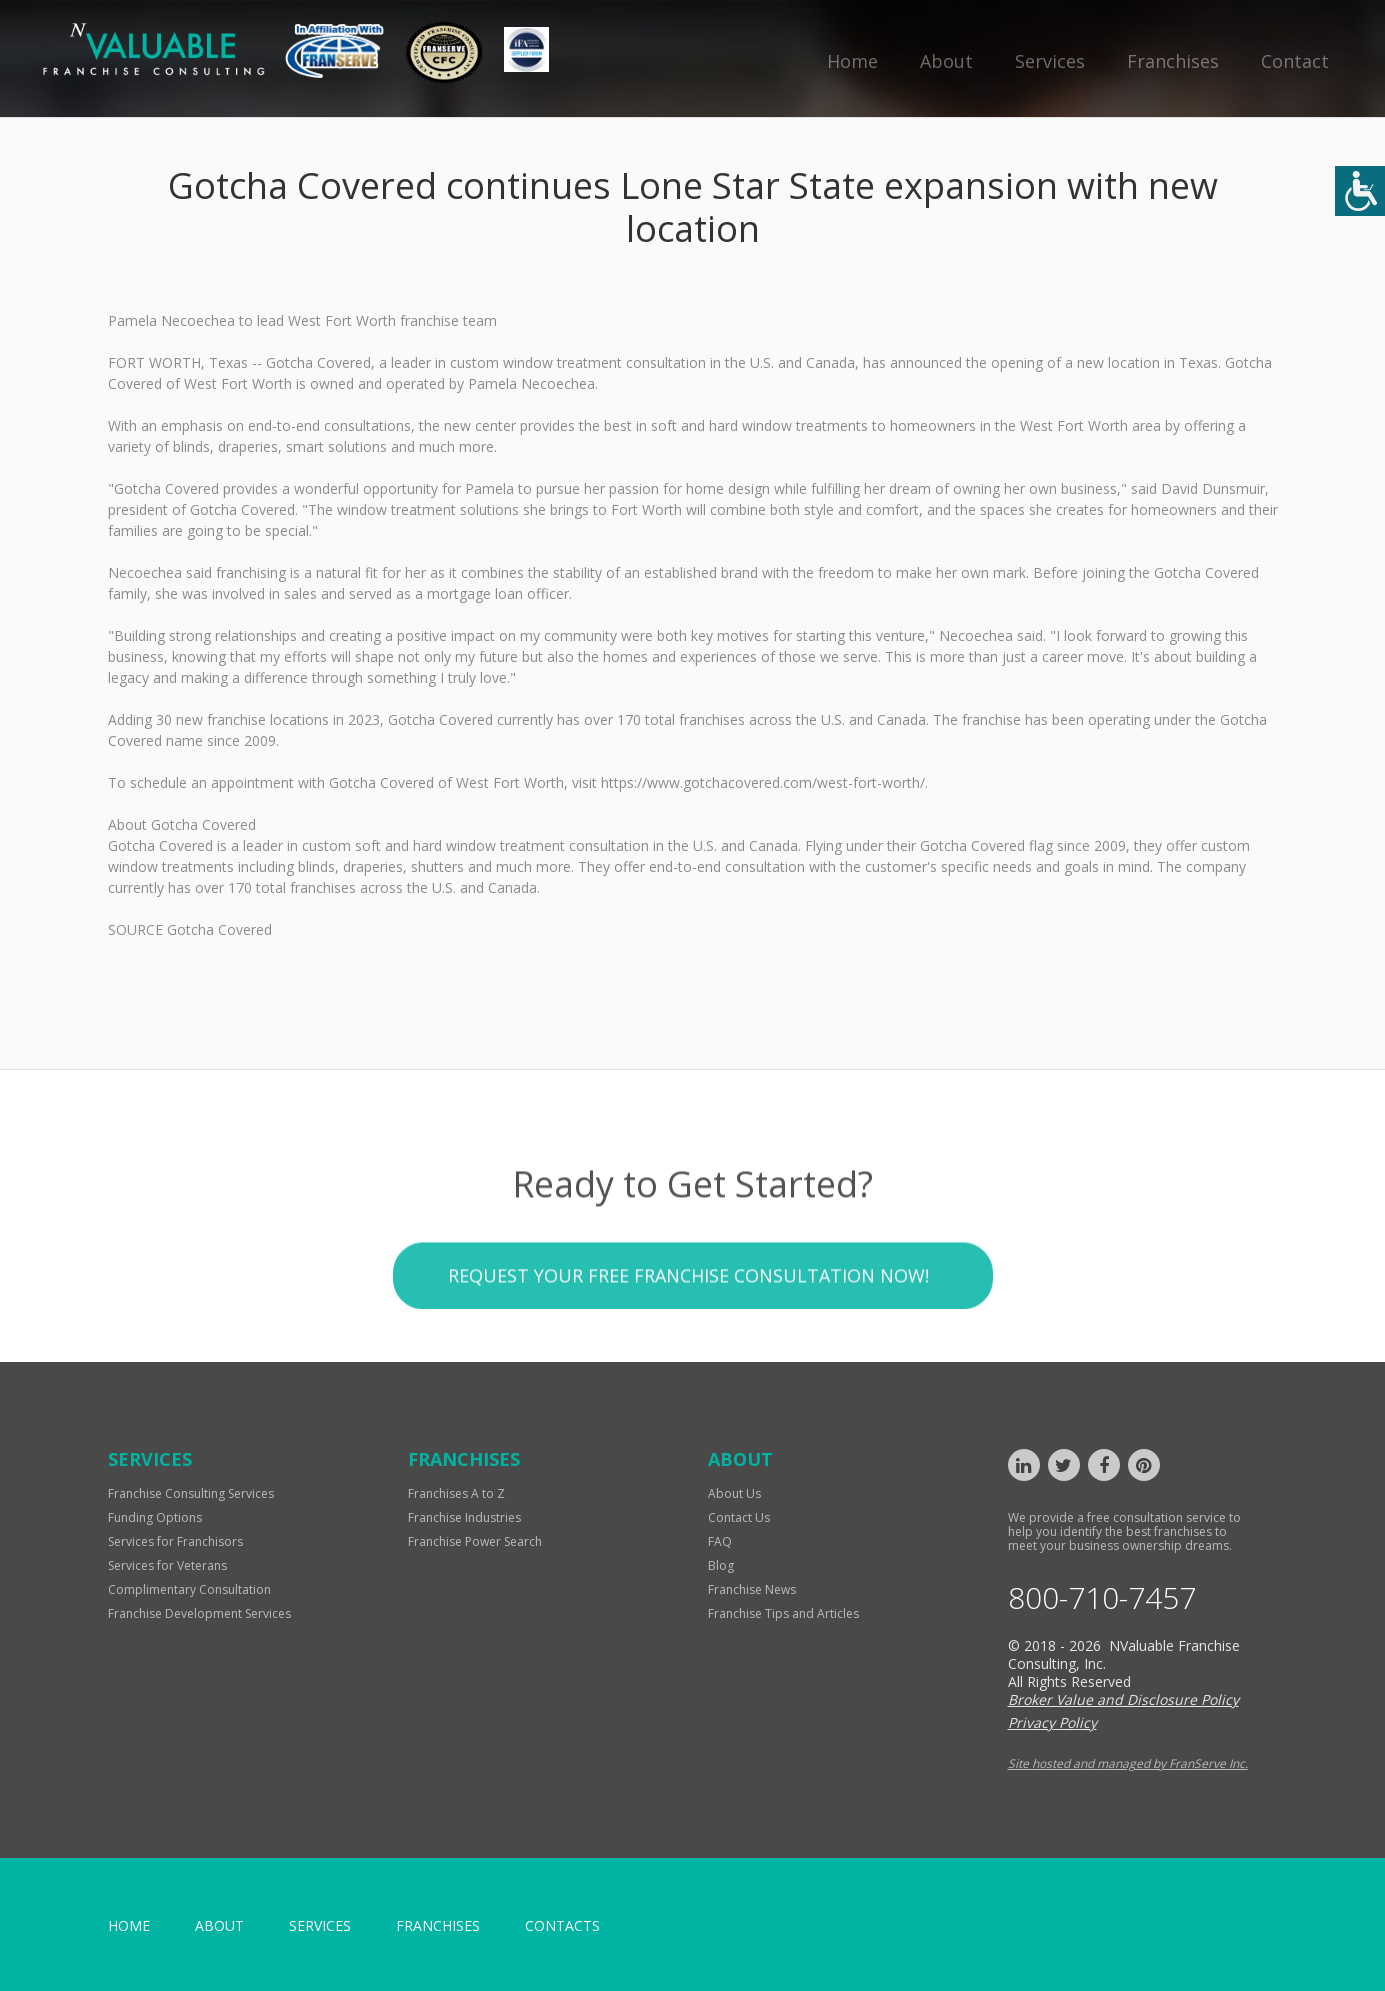 This screenshot has height=1991, width=1385. Describe the element at coordinates (1128, 1763) in the screenshot. I see `Site hosted and managed by FranServe Inc.` at that location.